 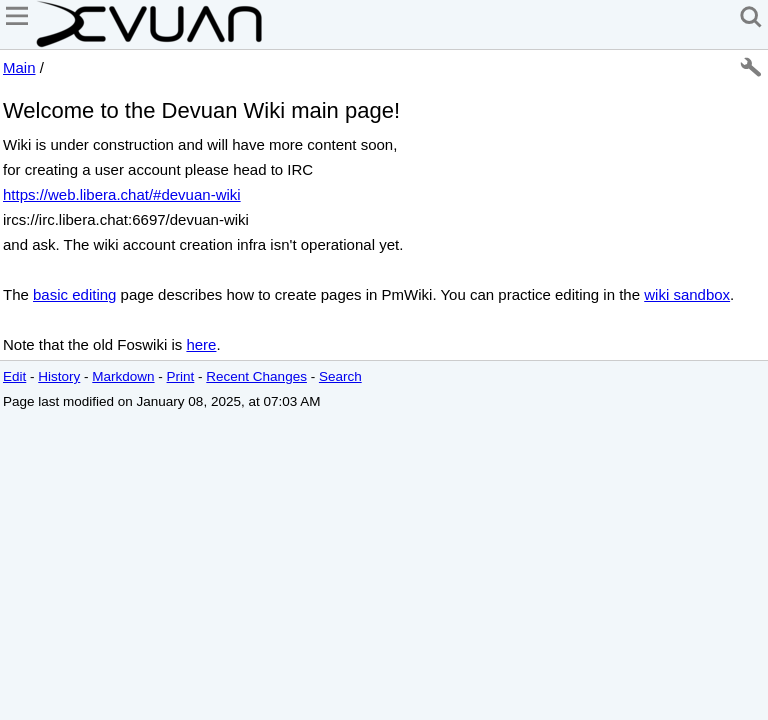 What do you see at coordinates (256, 376) in the screenshot?
I see `Recent Changes` at bounding box center [256, 376].